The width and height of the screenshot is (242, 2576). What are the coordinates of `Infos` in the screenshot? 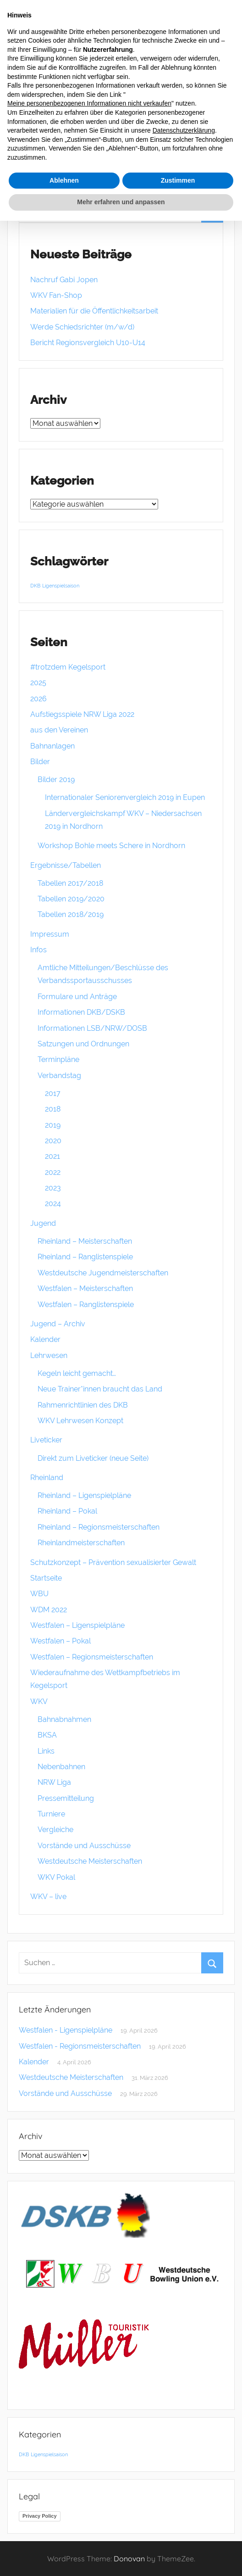 It's located at (38, 949).